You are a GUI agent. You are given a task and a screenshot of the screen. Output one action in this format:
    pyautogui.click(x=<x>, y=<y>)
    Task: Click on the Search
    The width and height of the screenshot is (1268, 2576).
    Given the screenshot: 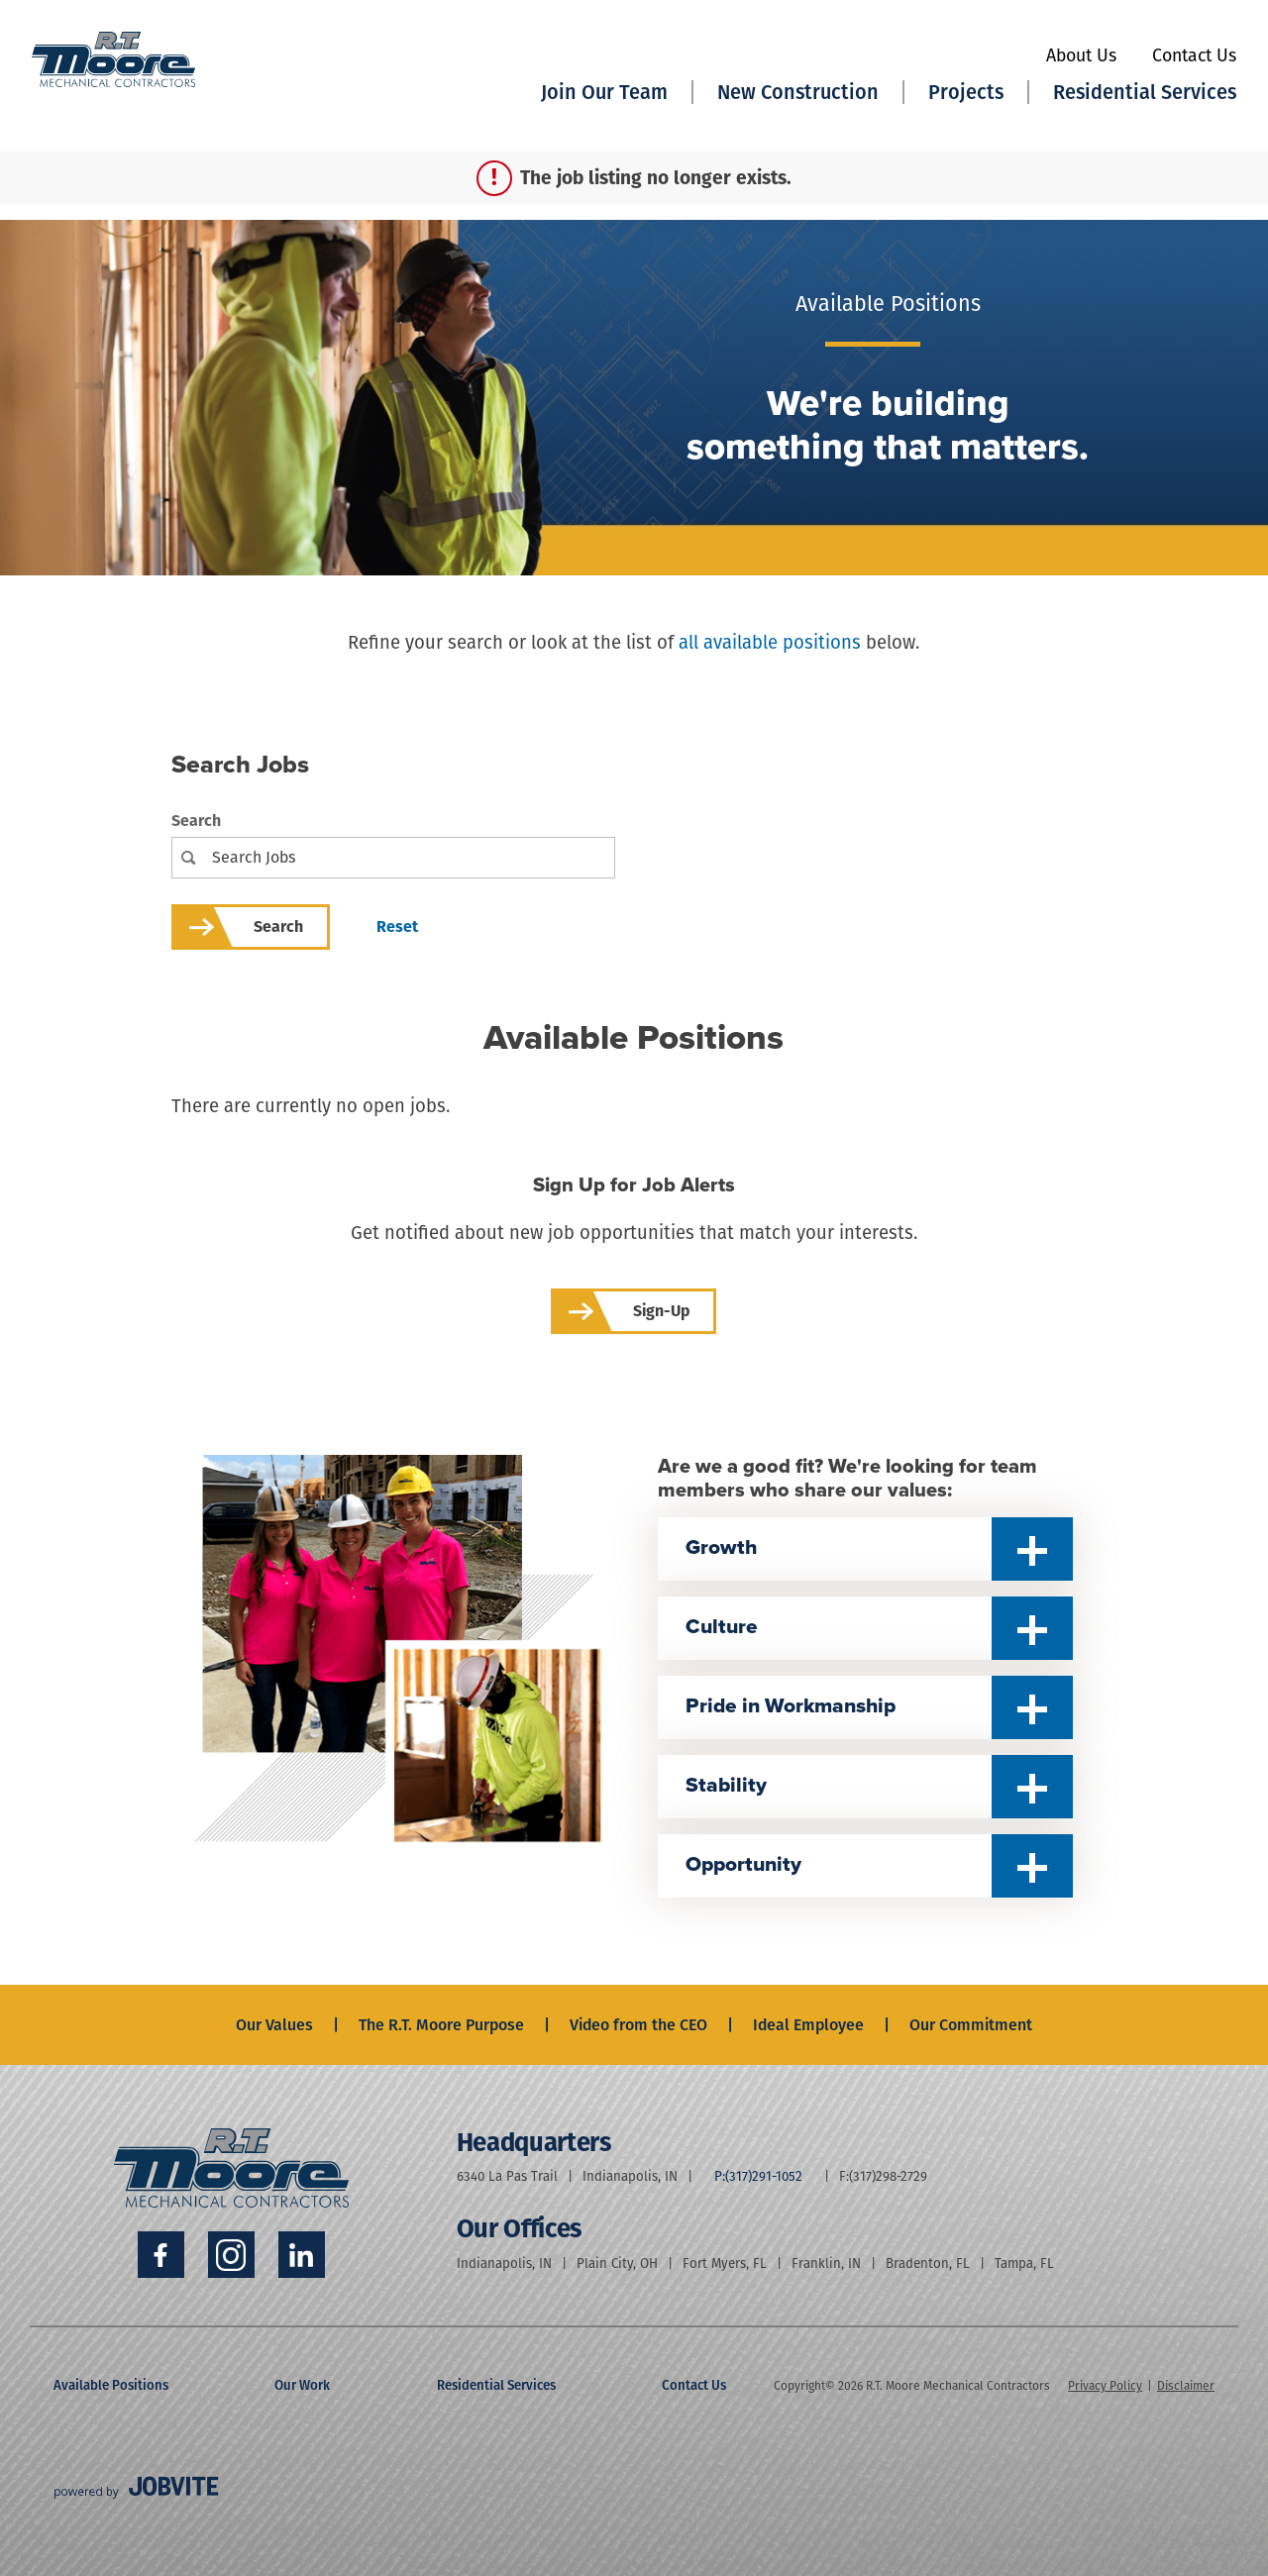 What is the action you would take?
    pyautogui.click(x=196, y=820)
    